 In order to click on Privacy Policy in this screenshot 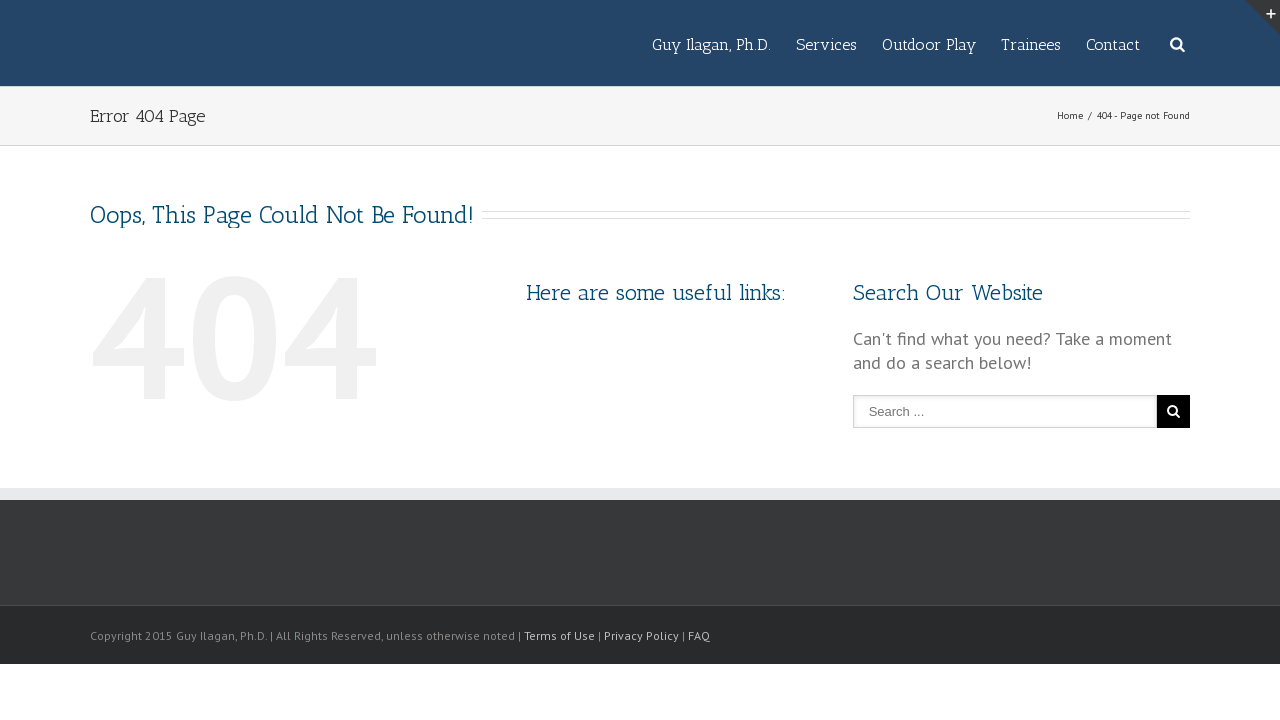, I will do `click(641, 635)`.